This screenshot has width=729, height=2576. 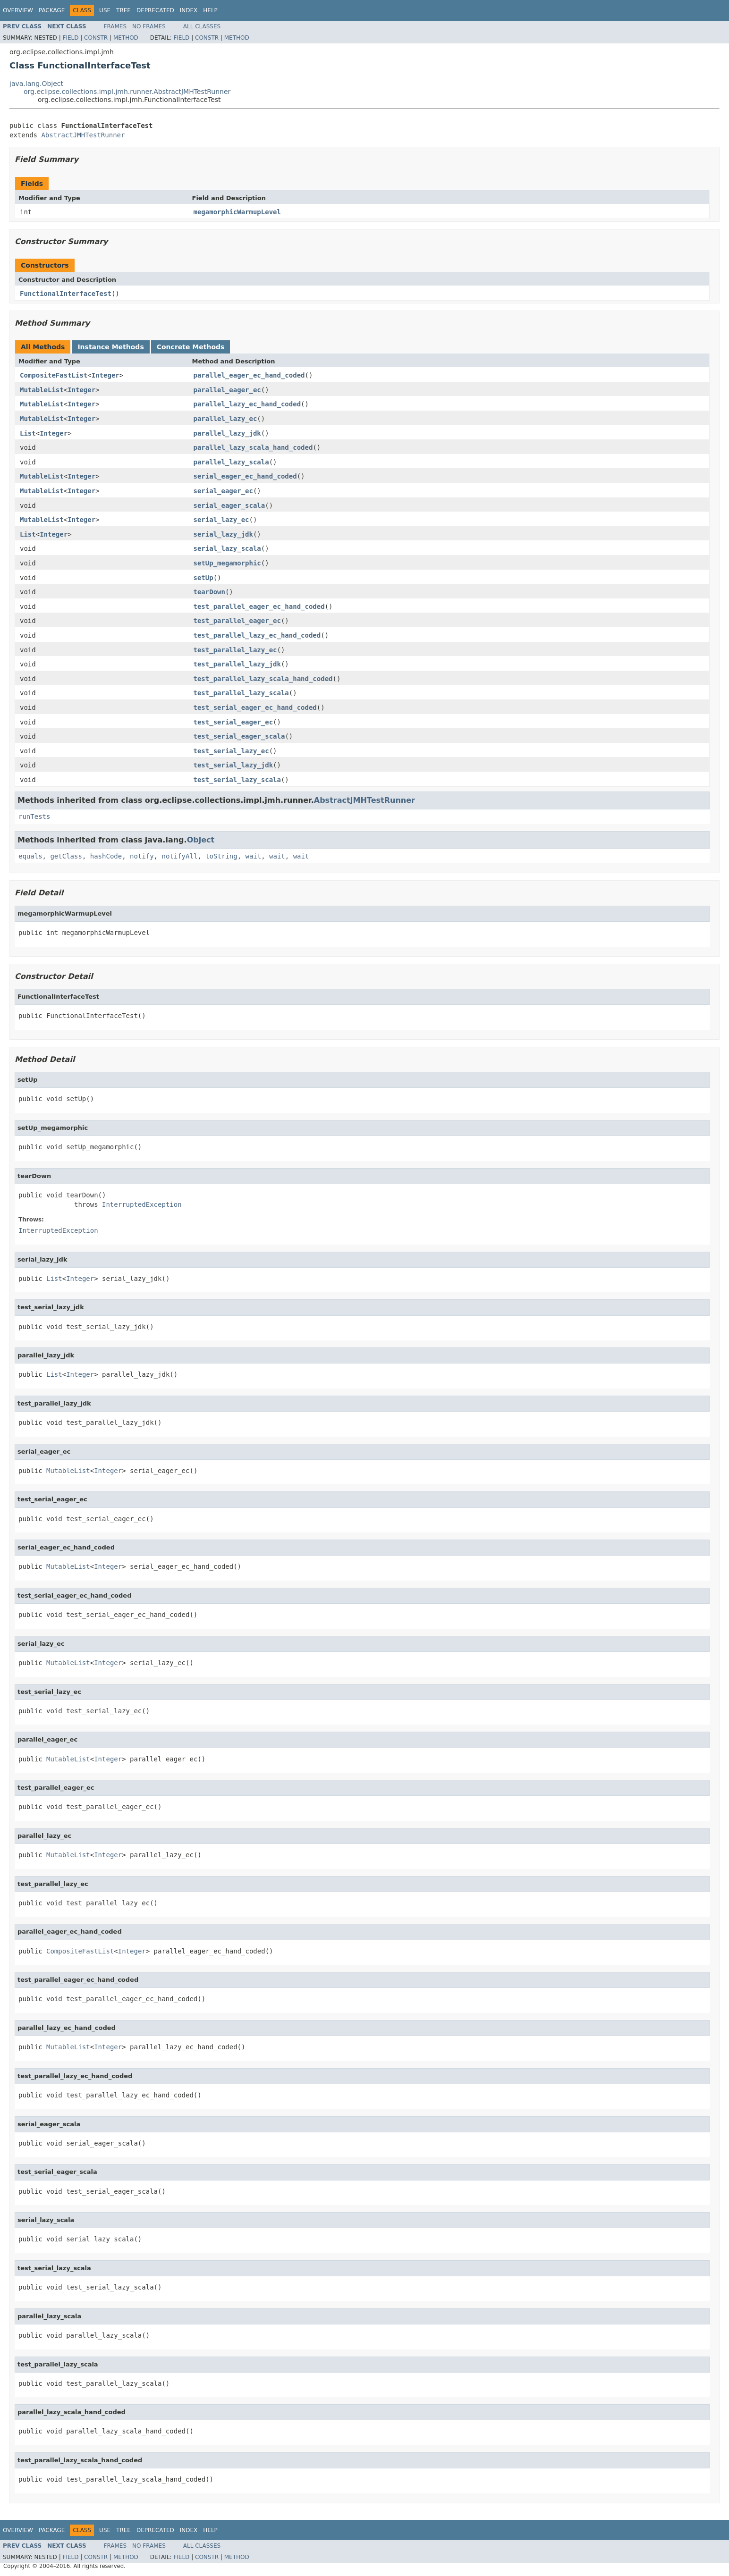 What do you see at coordinates (28, 433) in the screenshot?
I see `List` at bounding box center [28, 433].